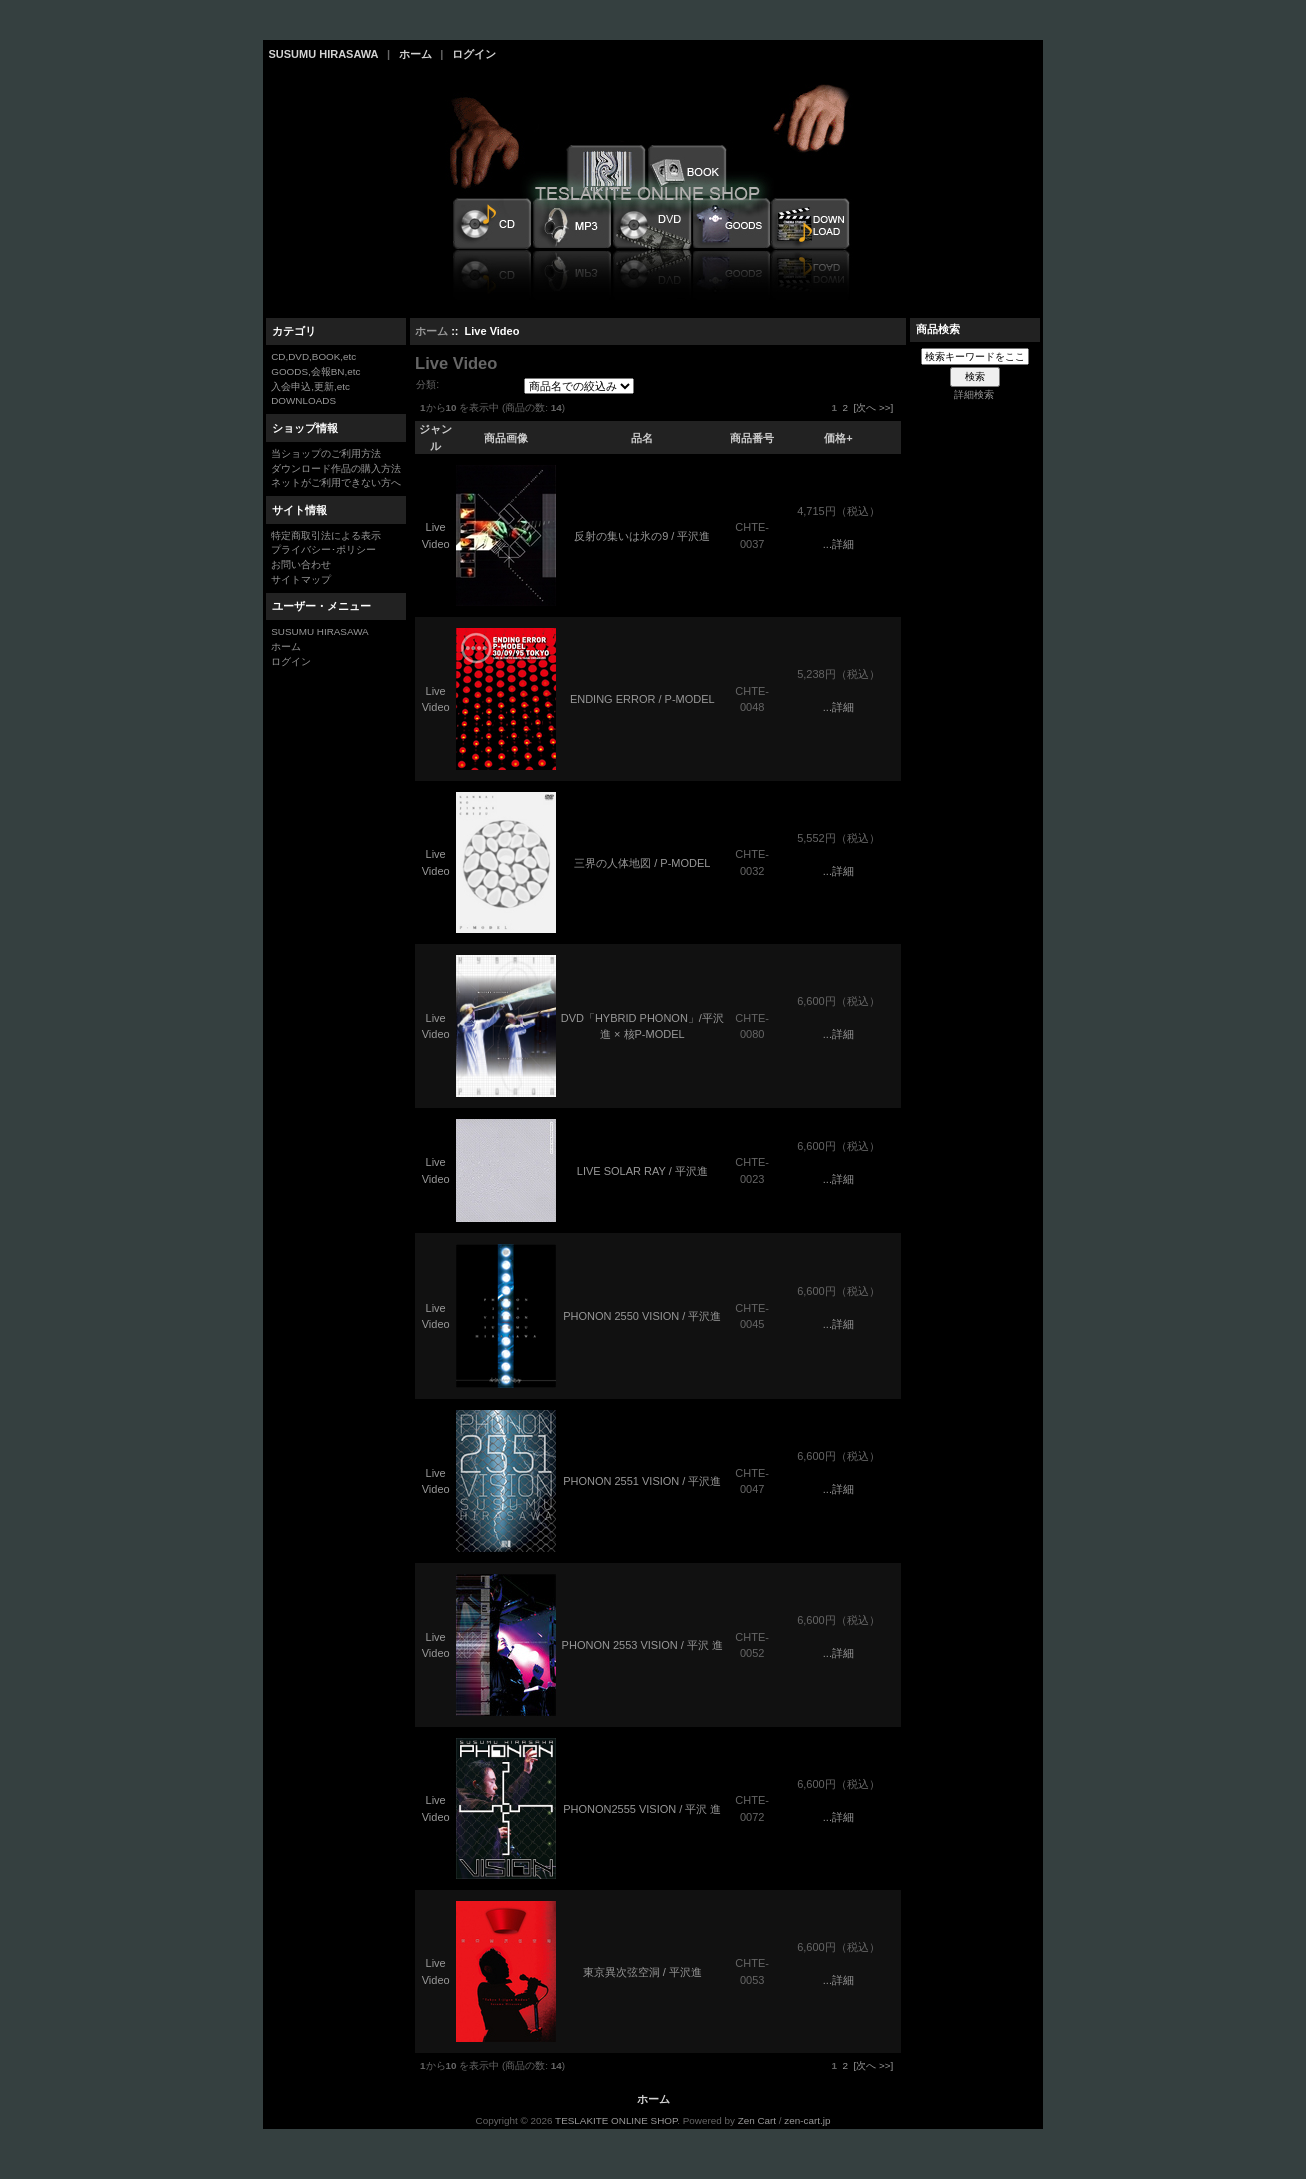 Image resolution: width=1306 pixels, height=2179 pixels. I want to click on ENDING ERROR / P-MODEL, so click(642, 699).